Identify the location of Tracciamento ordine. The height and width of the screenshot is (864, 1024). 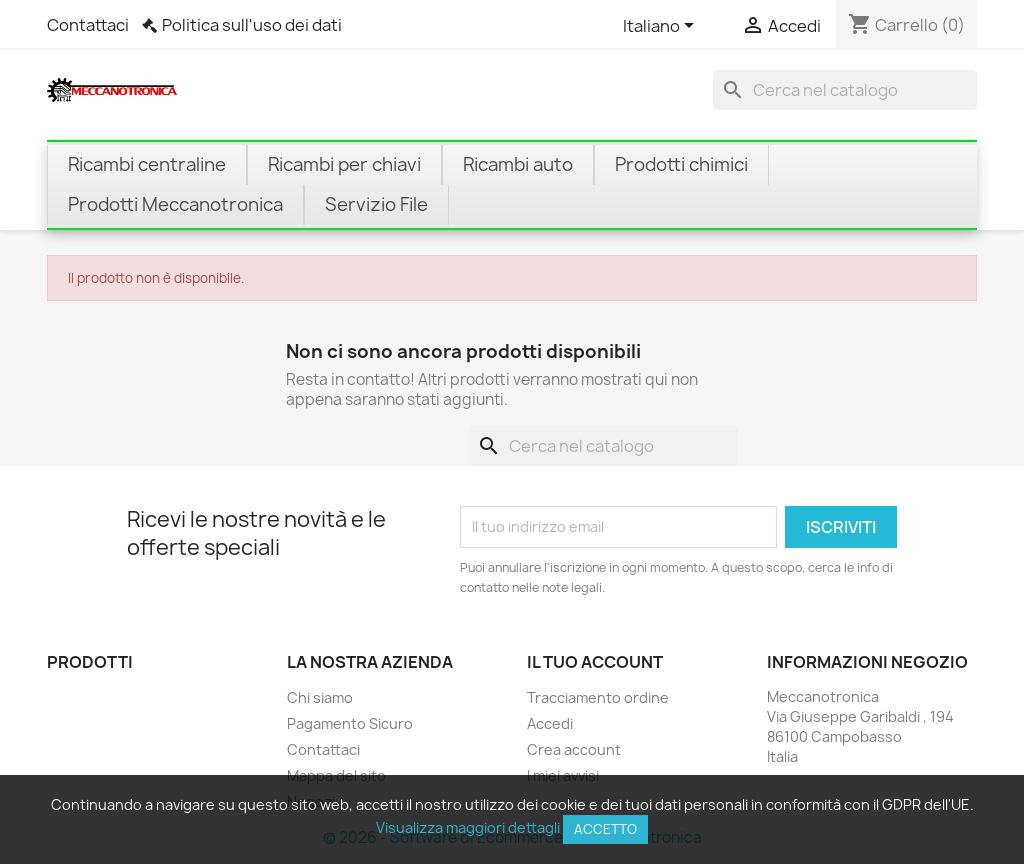
(598, 697).